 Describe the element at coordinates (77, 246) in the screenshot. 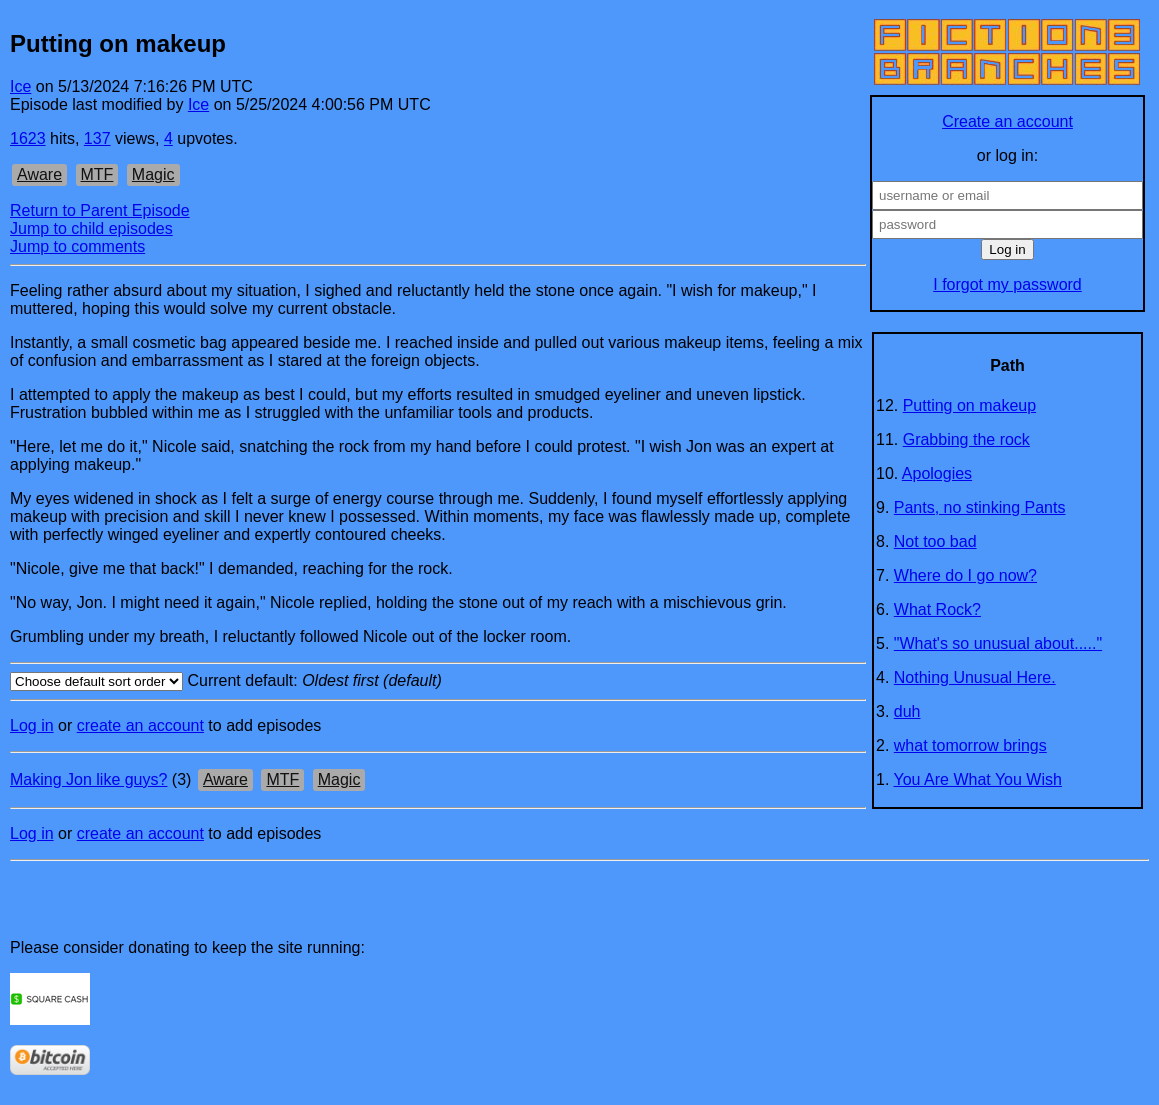

I see `Jump to comments` at that location.